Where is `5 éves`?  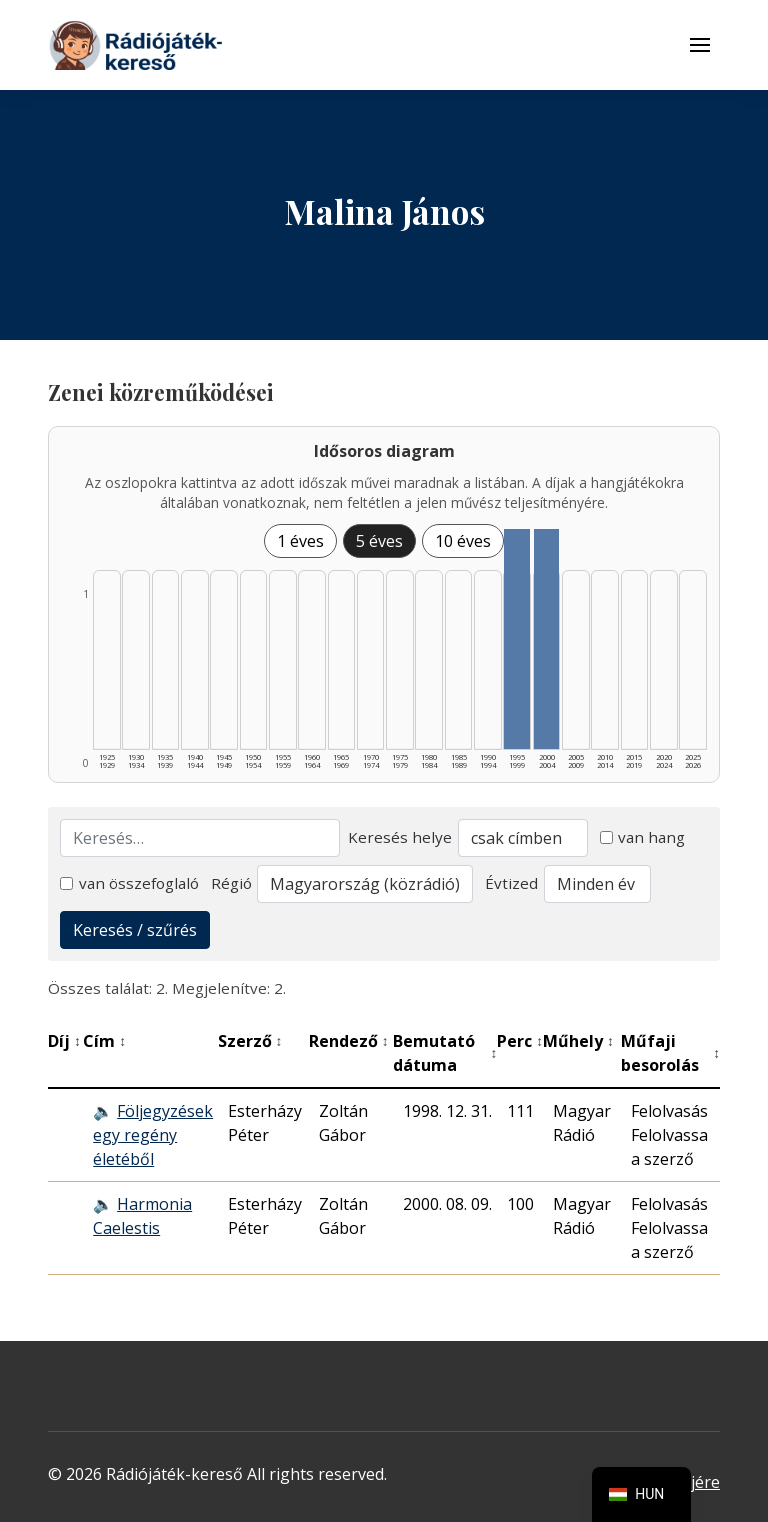
5 éves is located at coordinates (379, 541).